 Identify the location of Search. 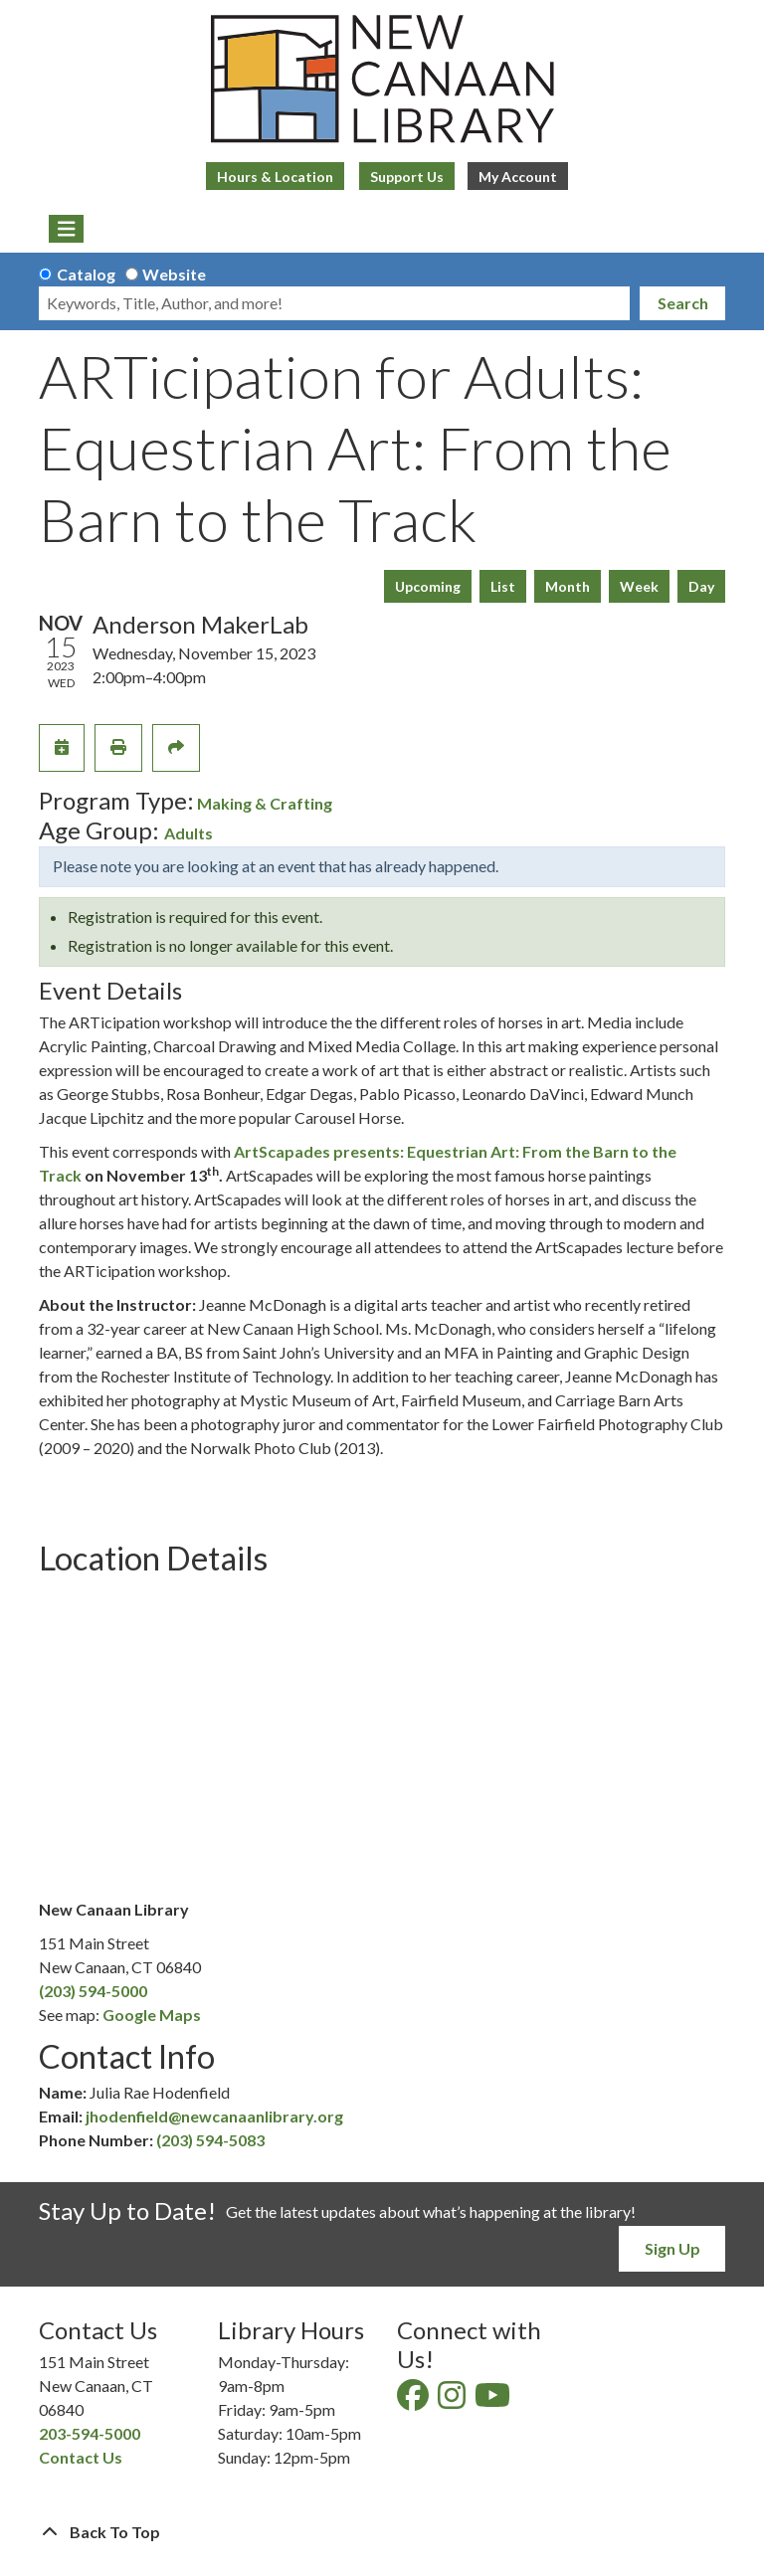
(683, 302).